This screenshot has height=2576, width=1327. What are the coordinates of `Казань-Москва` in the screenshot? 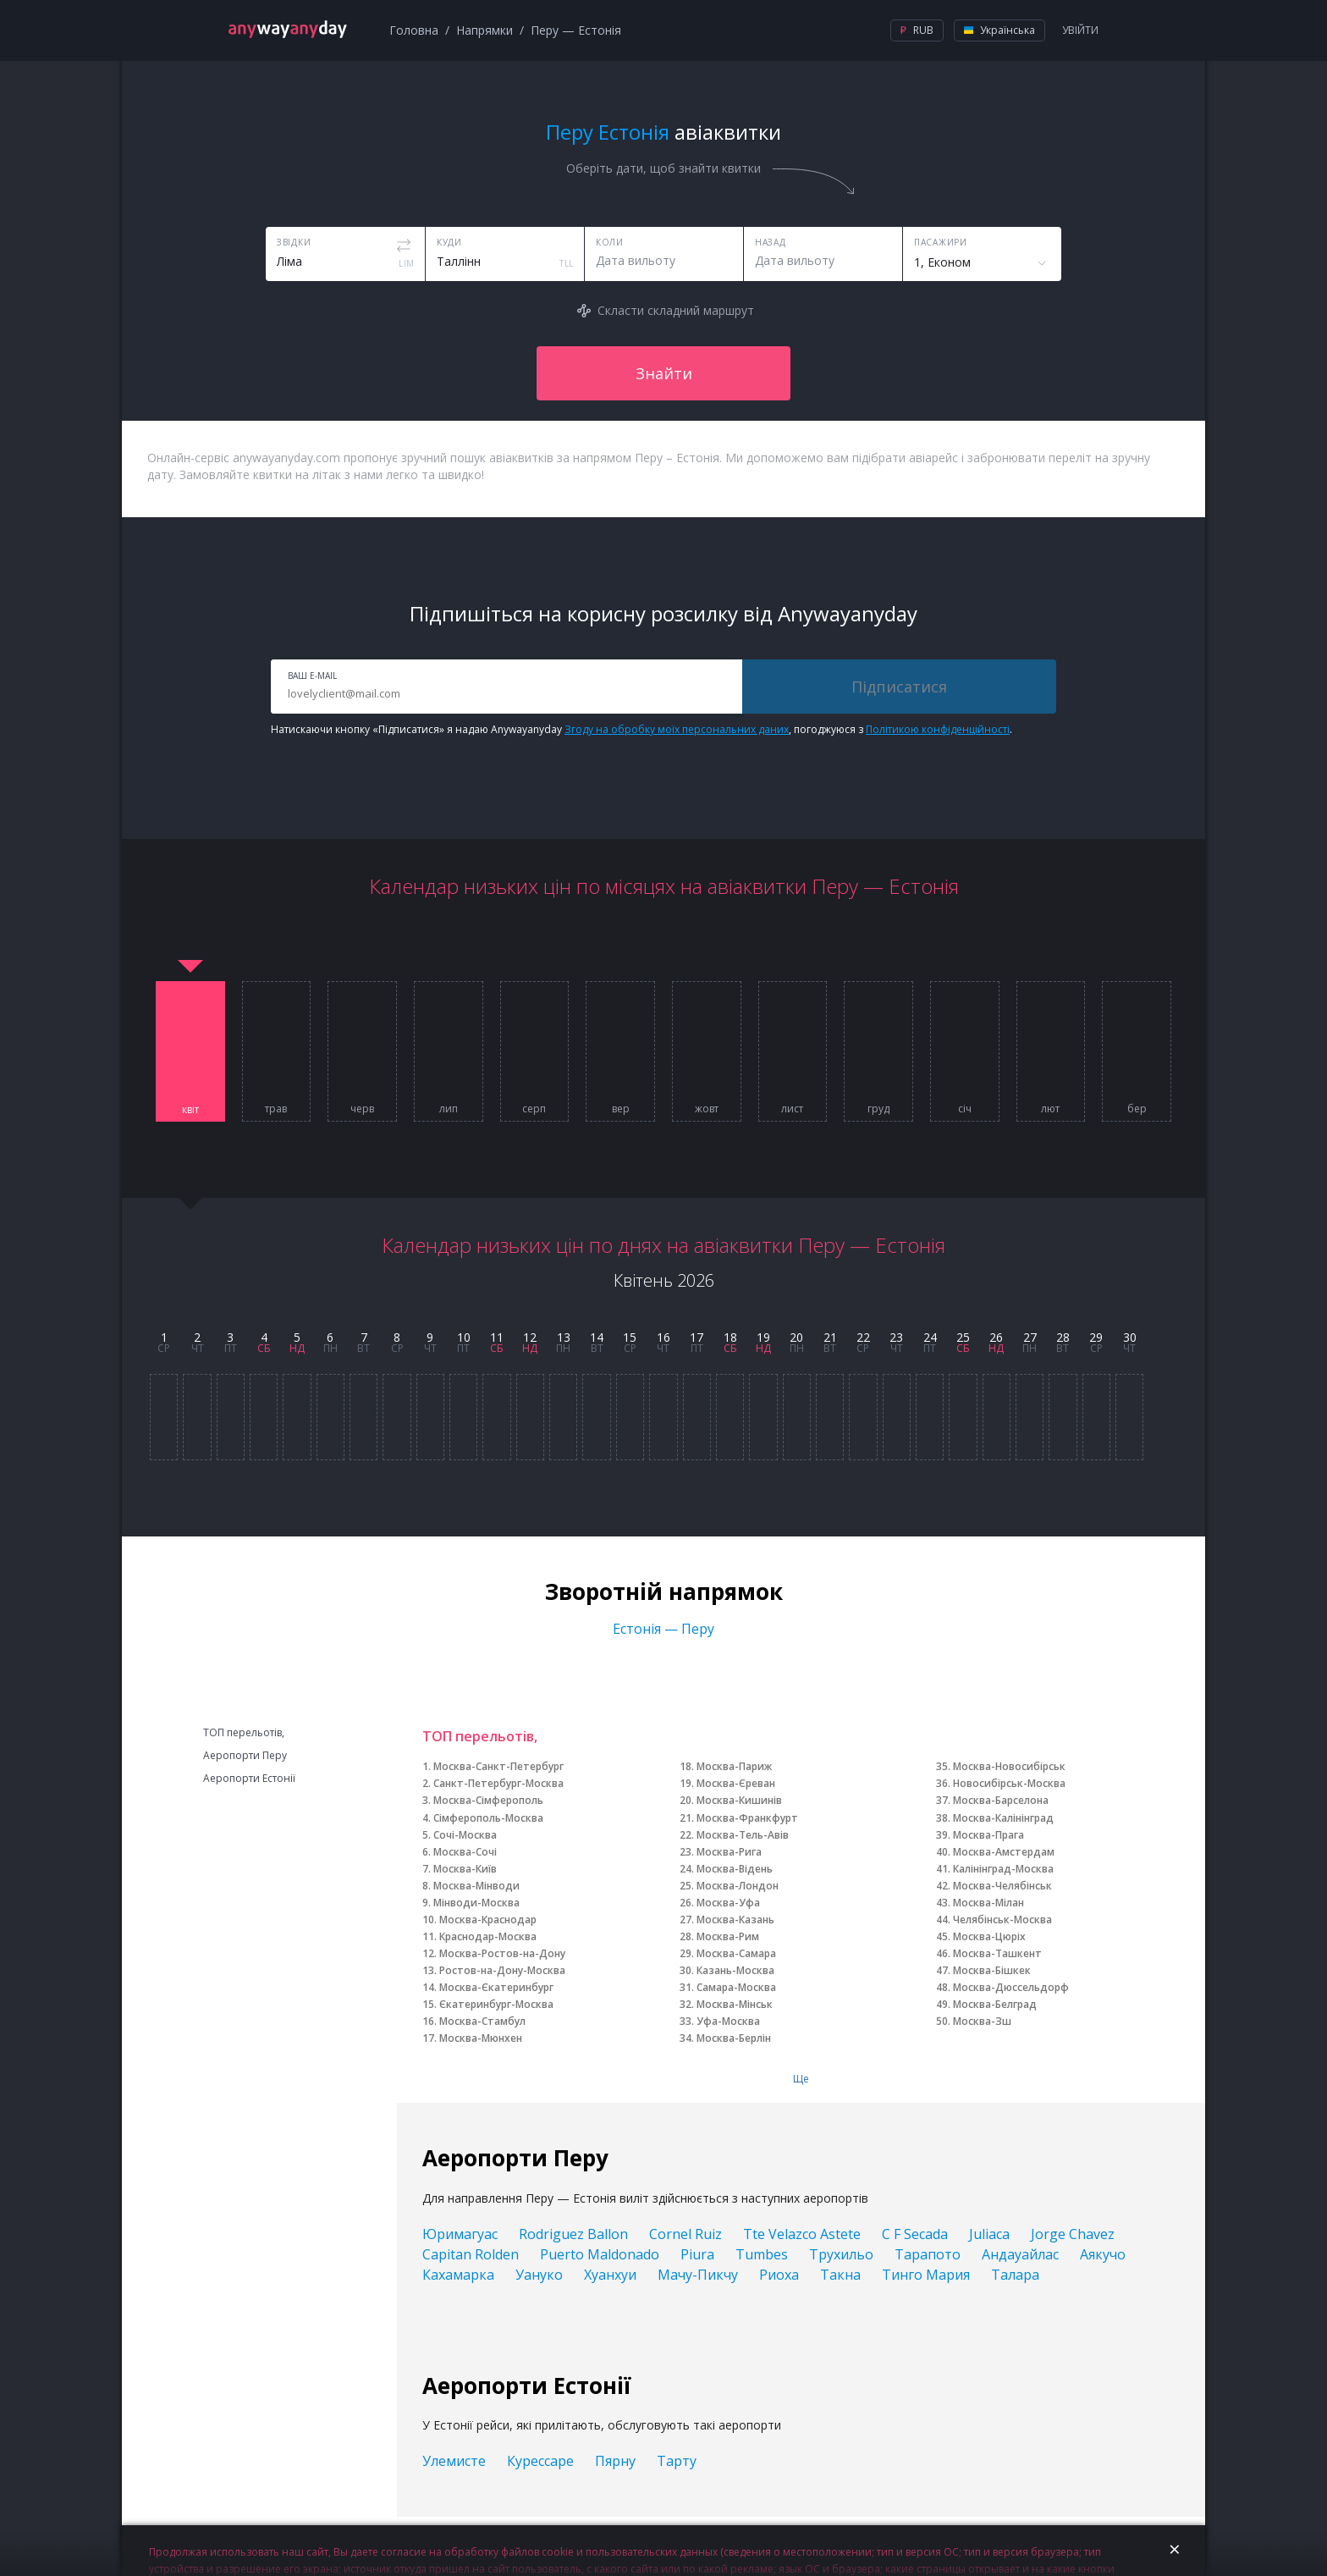 It's located at (735, 1970).